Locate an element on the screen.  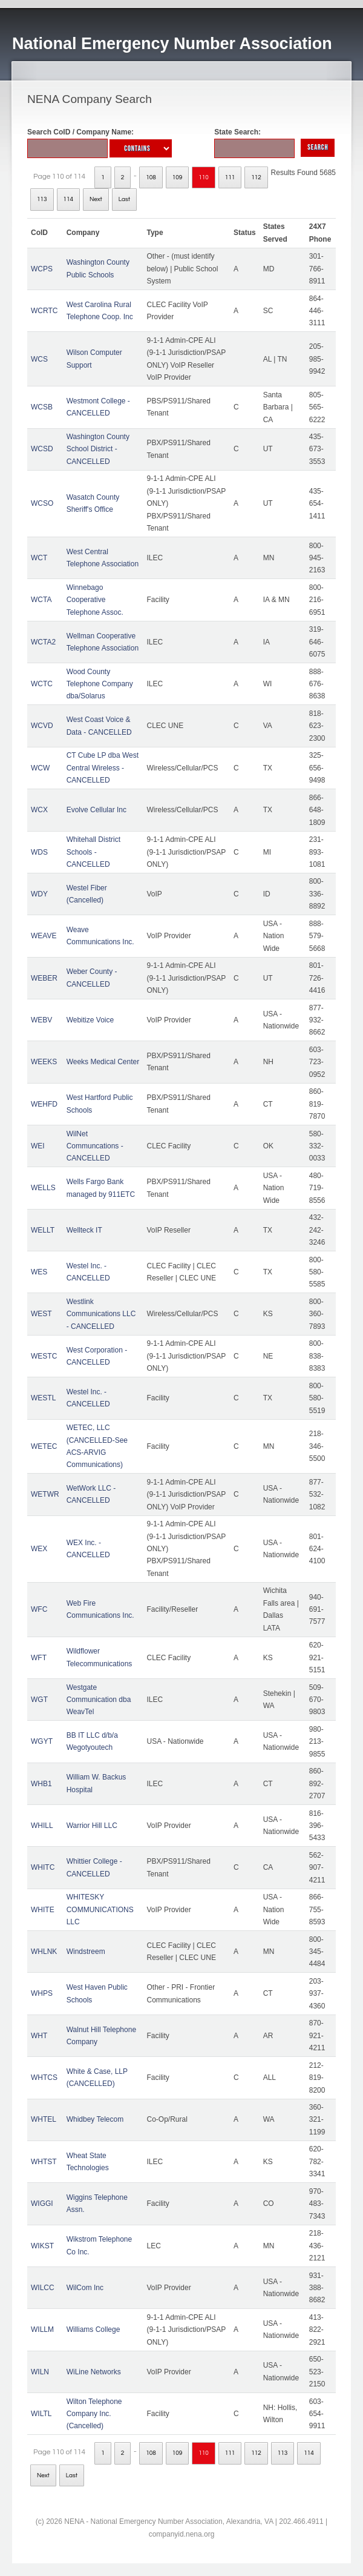
CT Cube LP dba West Central Wireless - CANCELLED is located at coordinates (103, 767).